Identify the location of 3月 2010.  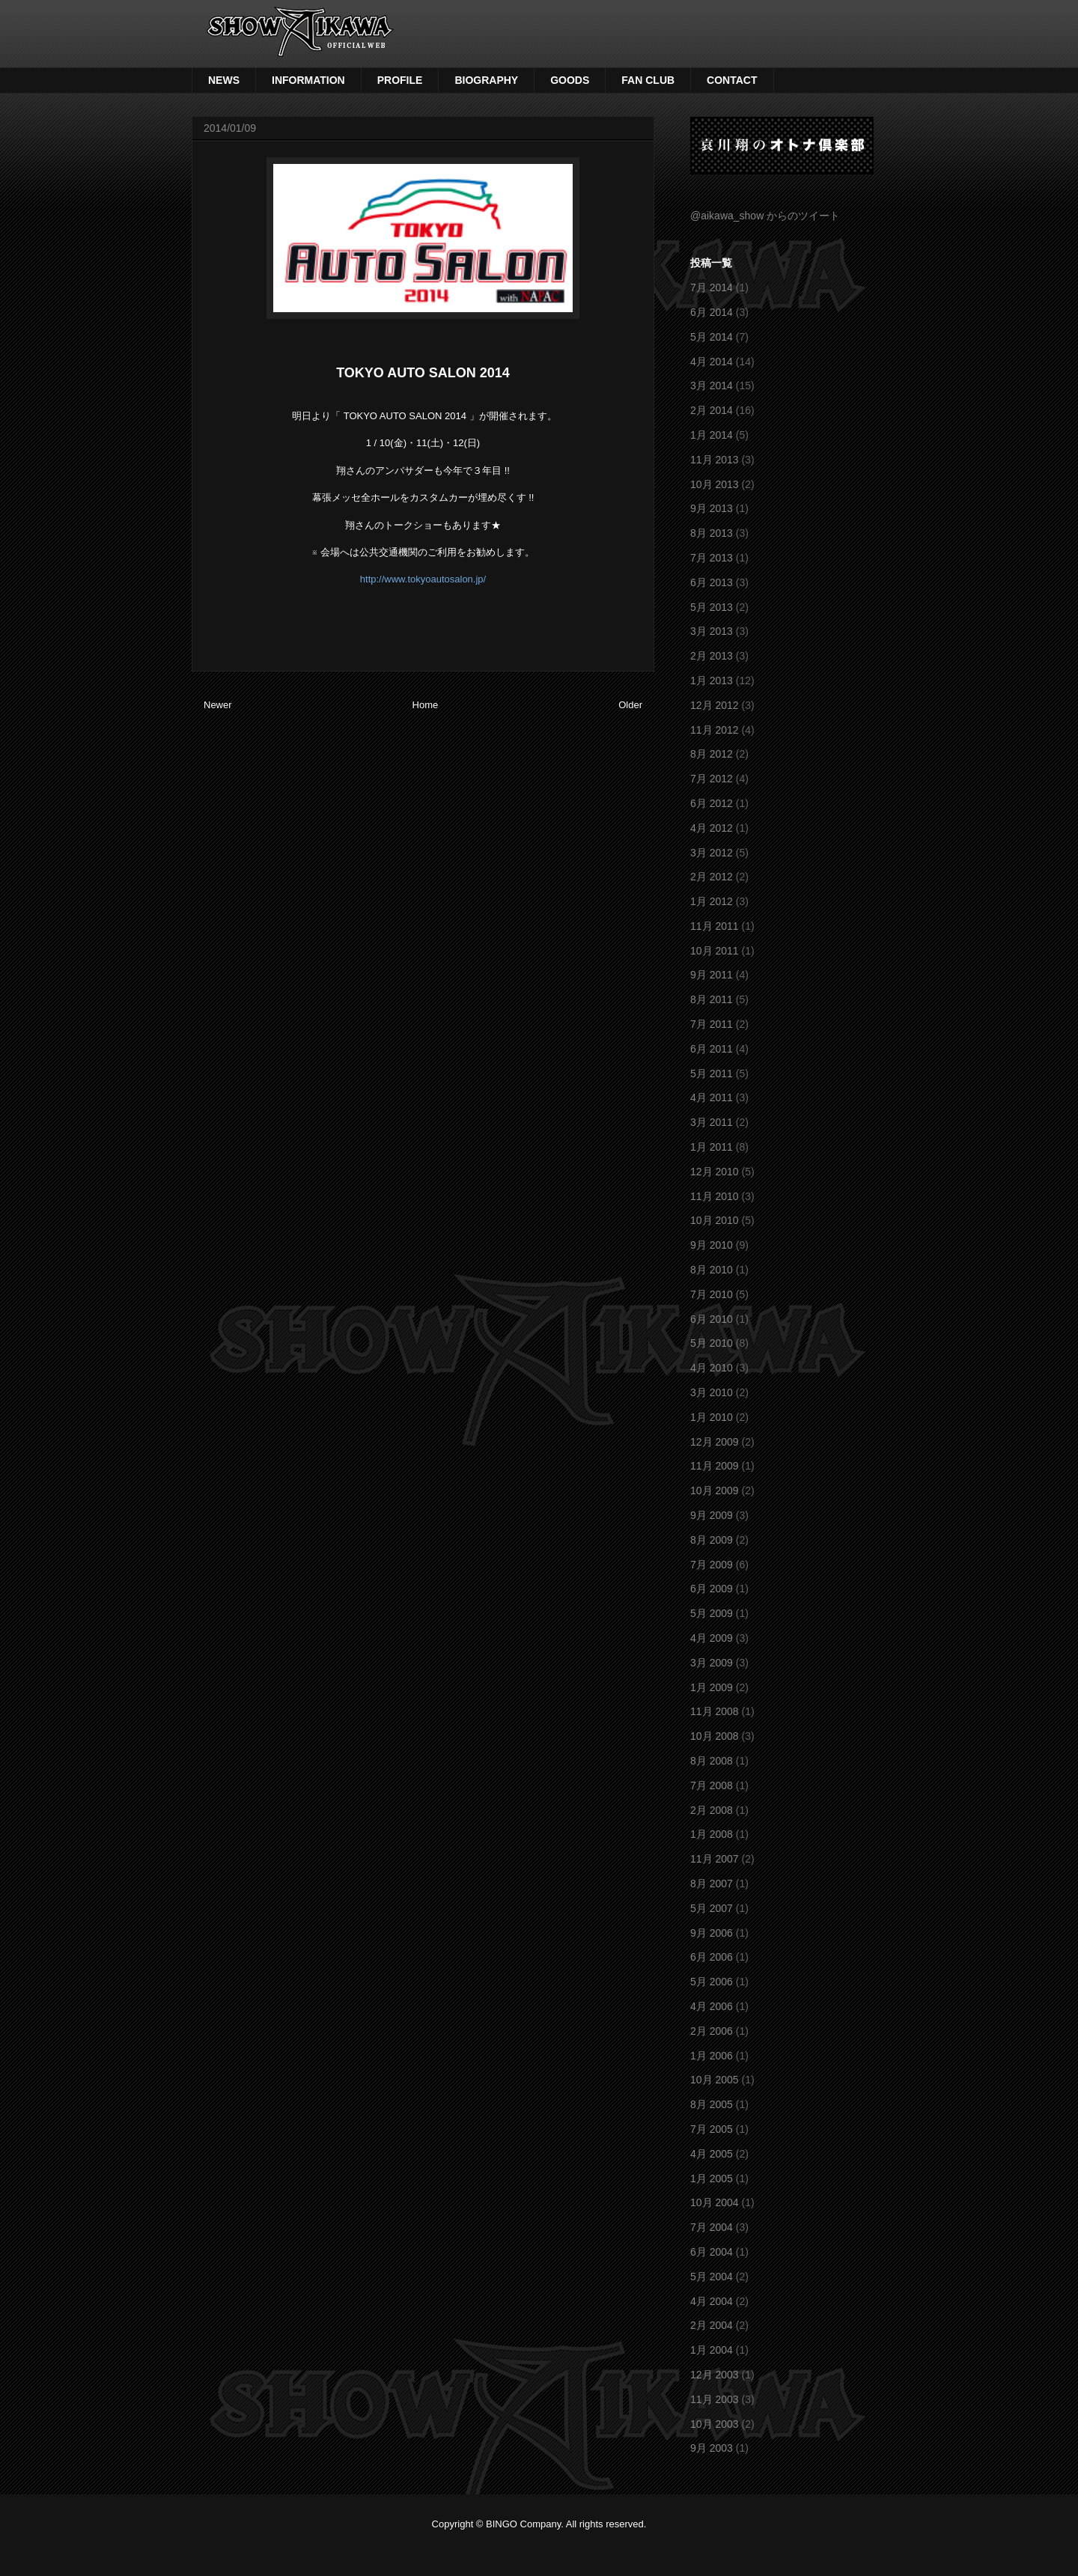
(711, 1392).